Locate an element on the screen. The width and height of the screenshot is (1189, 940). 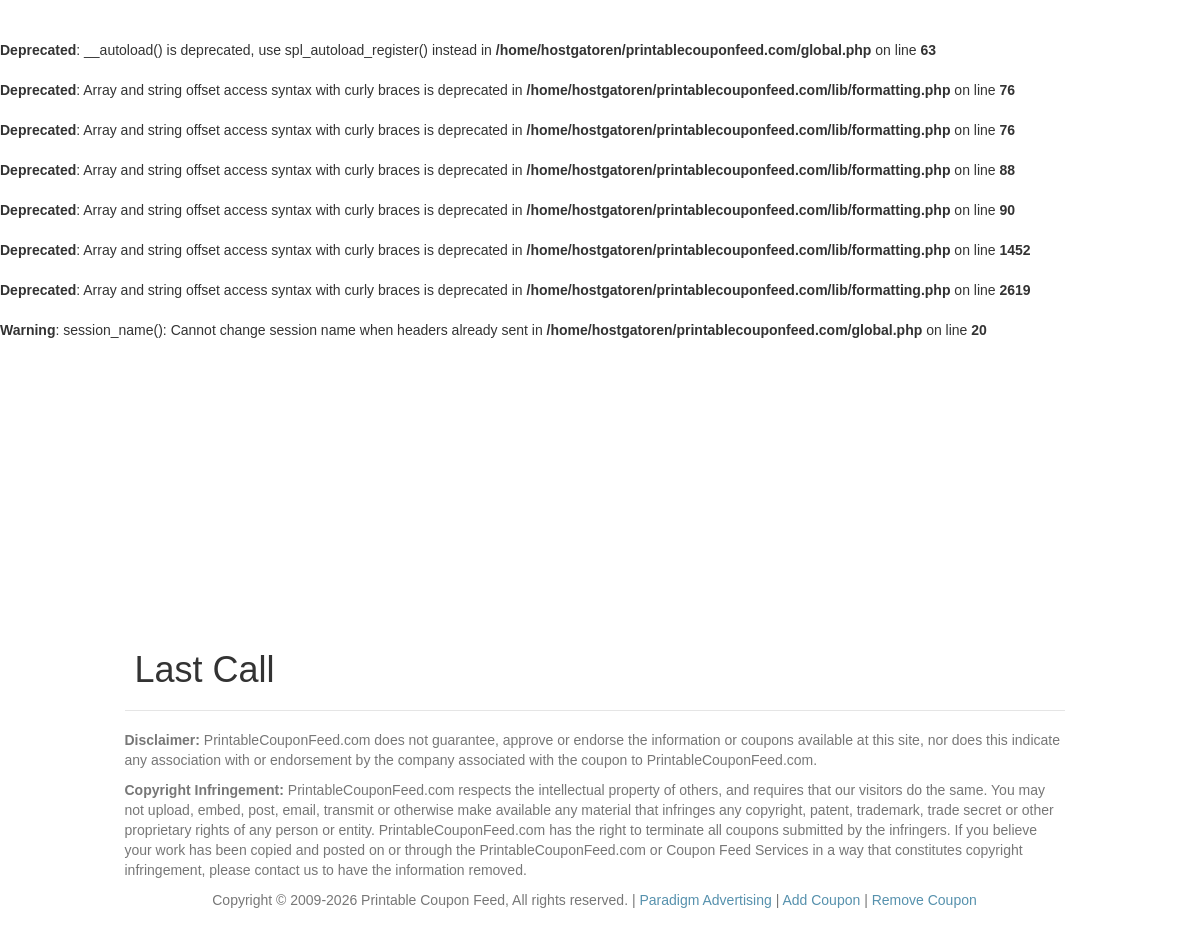
Paradigm Advertising is located at coordinates (705, 900).